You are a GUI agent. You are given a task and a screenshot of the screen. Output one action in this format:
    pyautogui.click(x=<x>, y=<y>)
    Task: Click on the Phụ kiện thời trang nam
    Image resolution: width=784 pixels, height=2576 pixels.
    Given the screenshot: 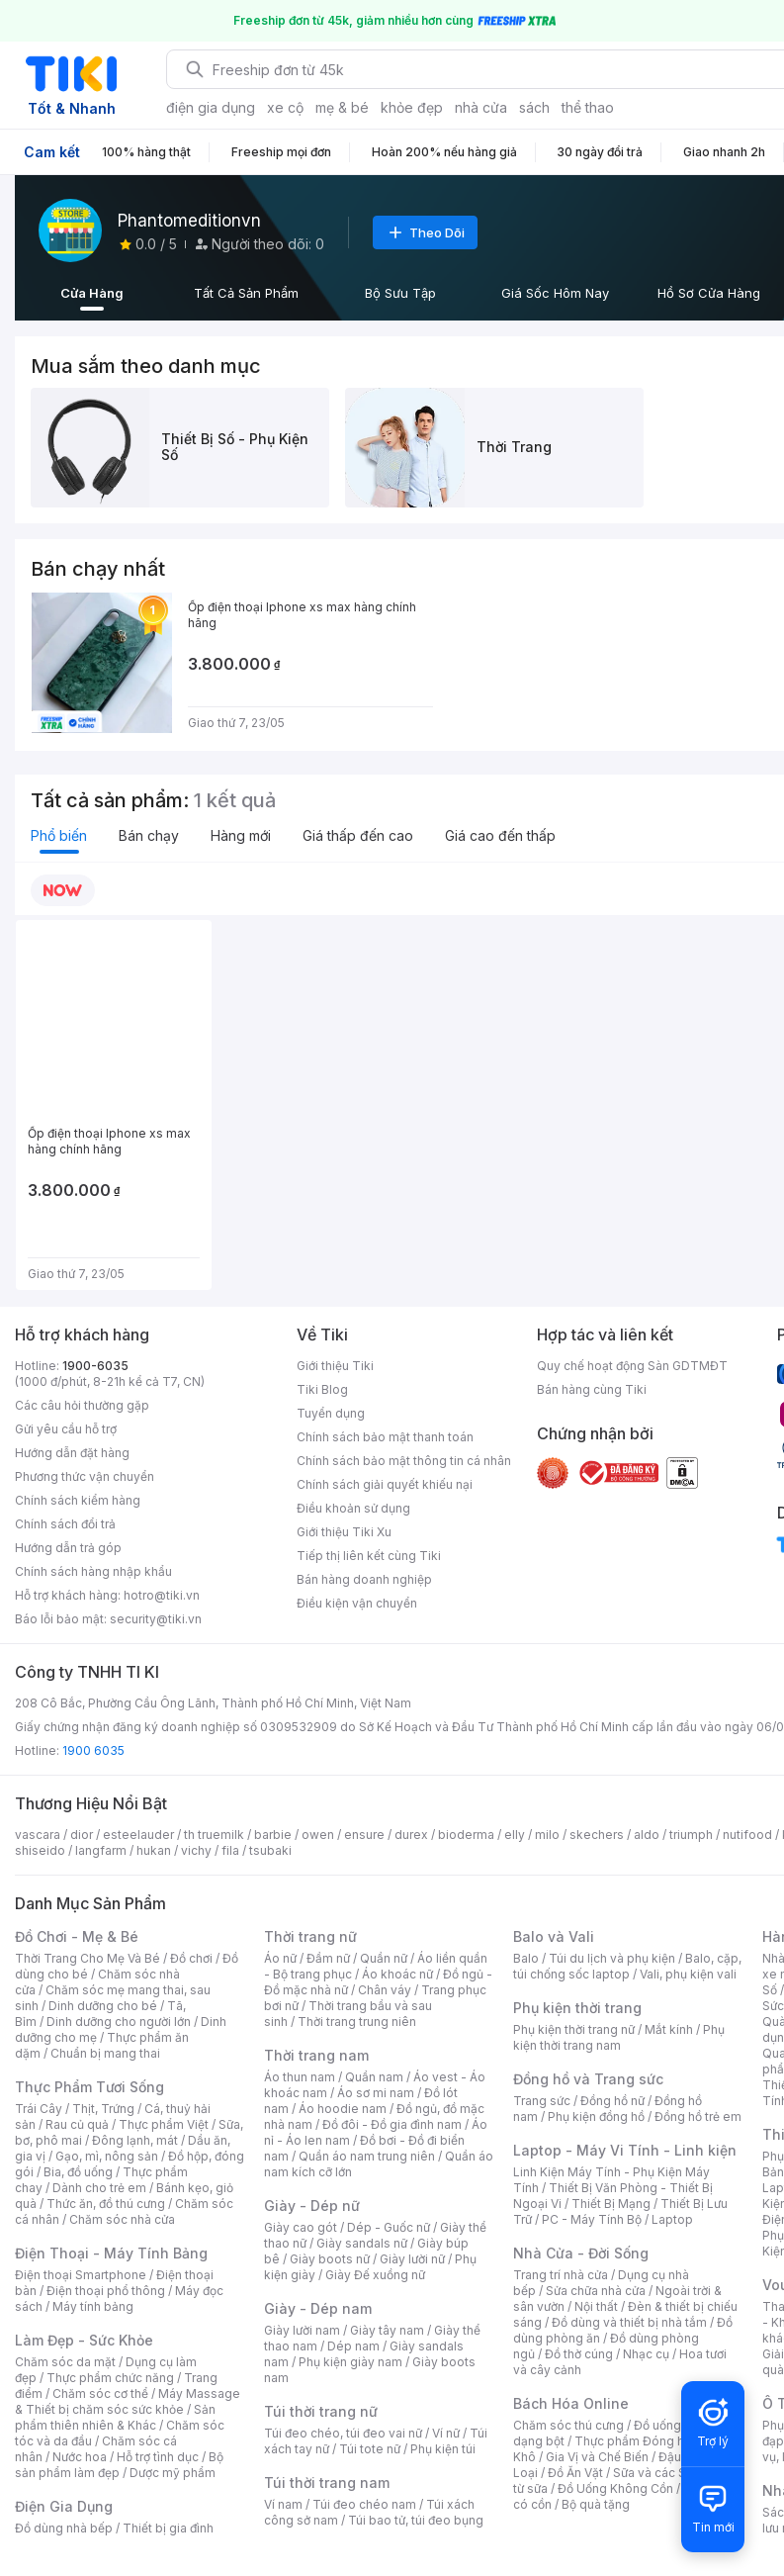 What is the action you would take?
    pyautogui.click(x=619, y=2037)
    